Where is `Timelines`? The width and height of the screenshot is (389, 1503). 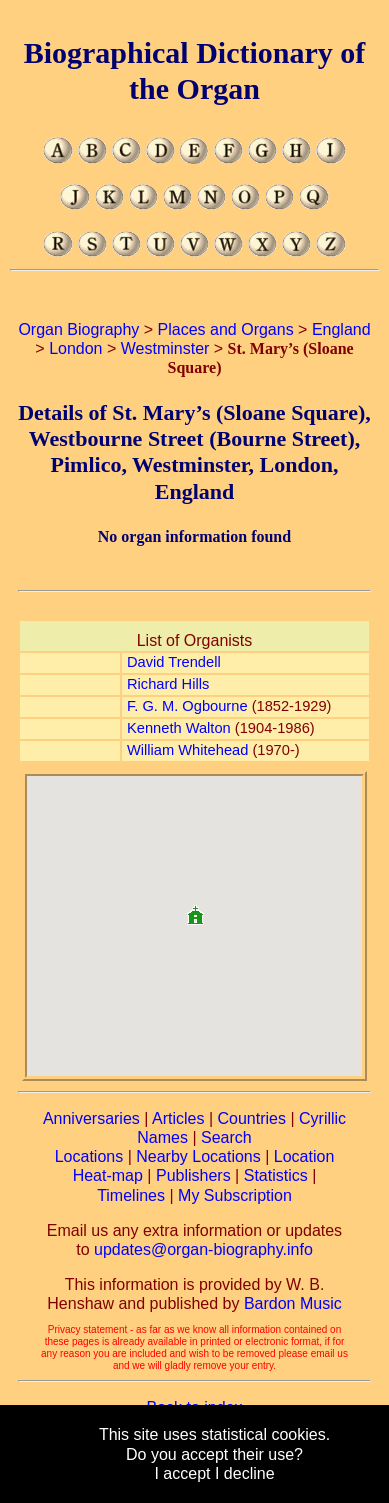
Timelines is located at coordinates (131, 1195).